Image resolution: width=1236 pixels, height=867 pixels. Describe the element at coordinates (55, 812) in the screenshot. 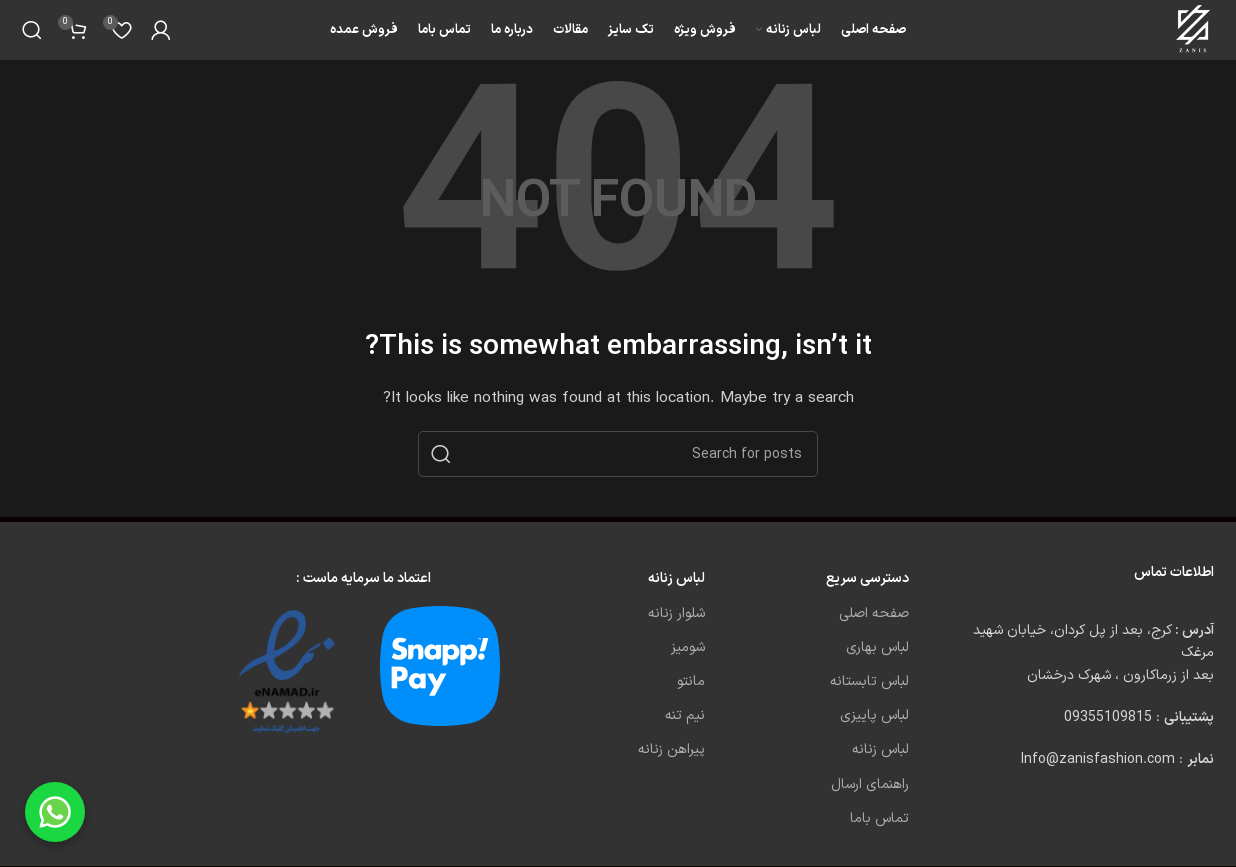

I see `[Chat on WhatsApp]` at that location.